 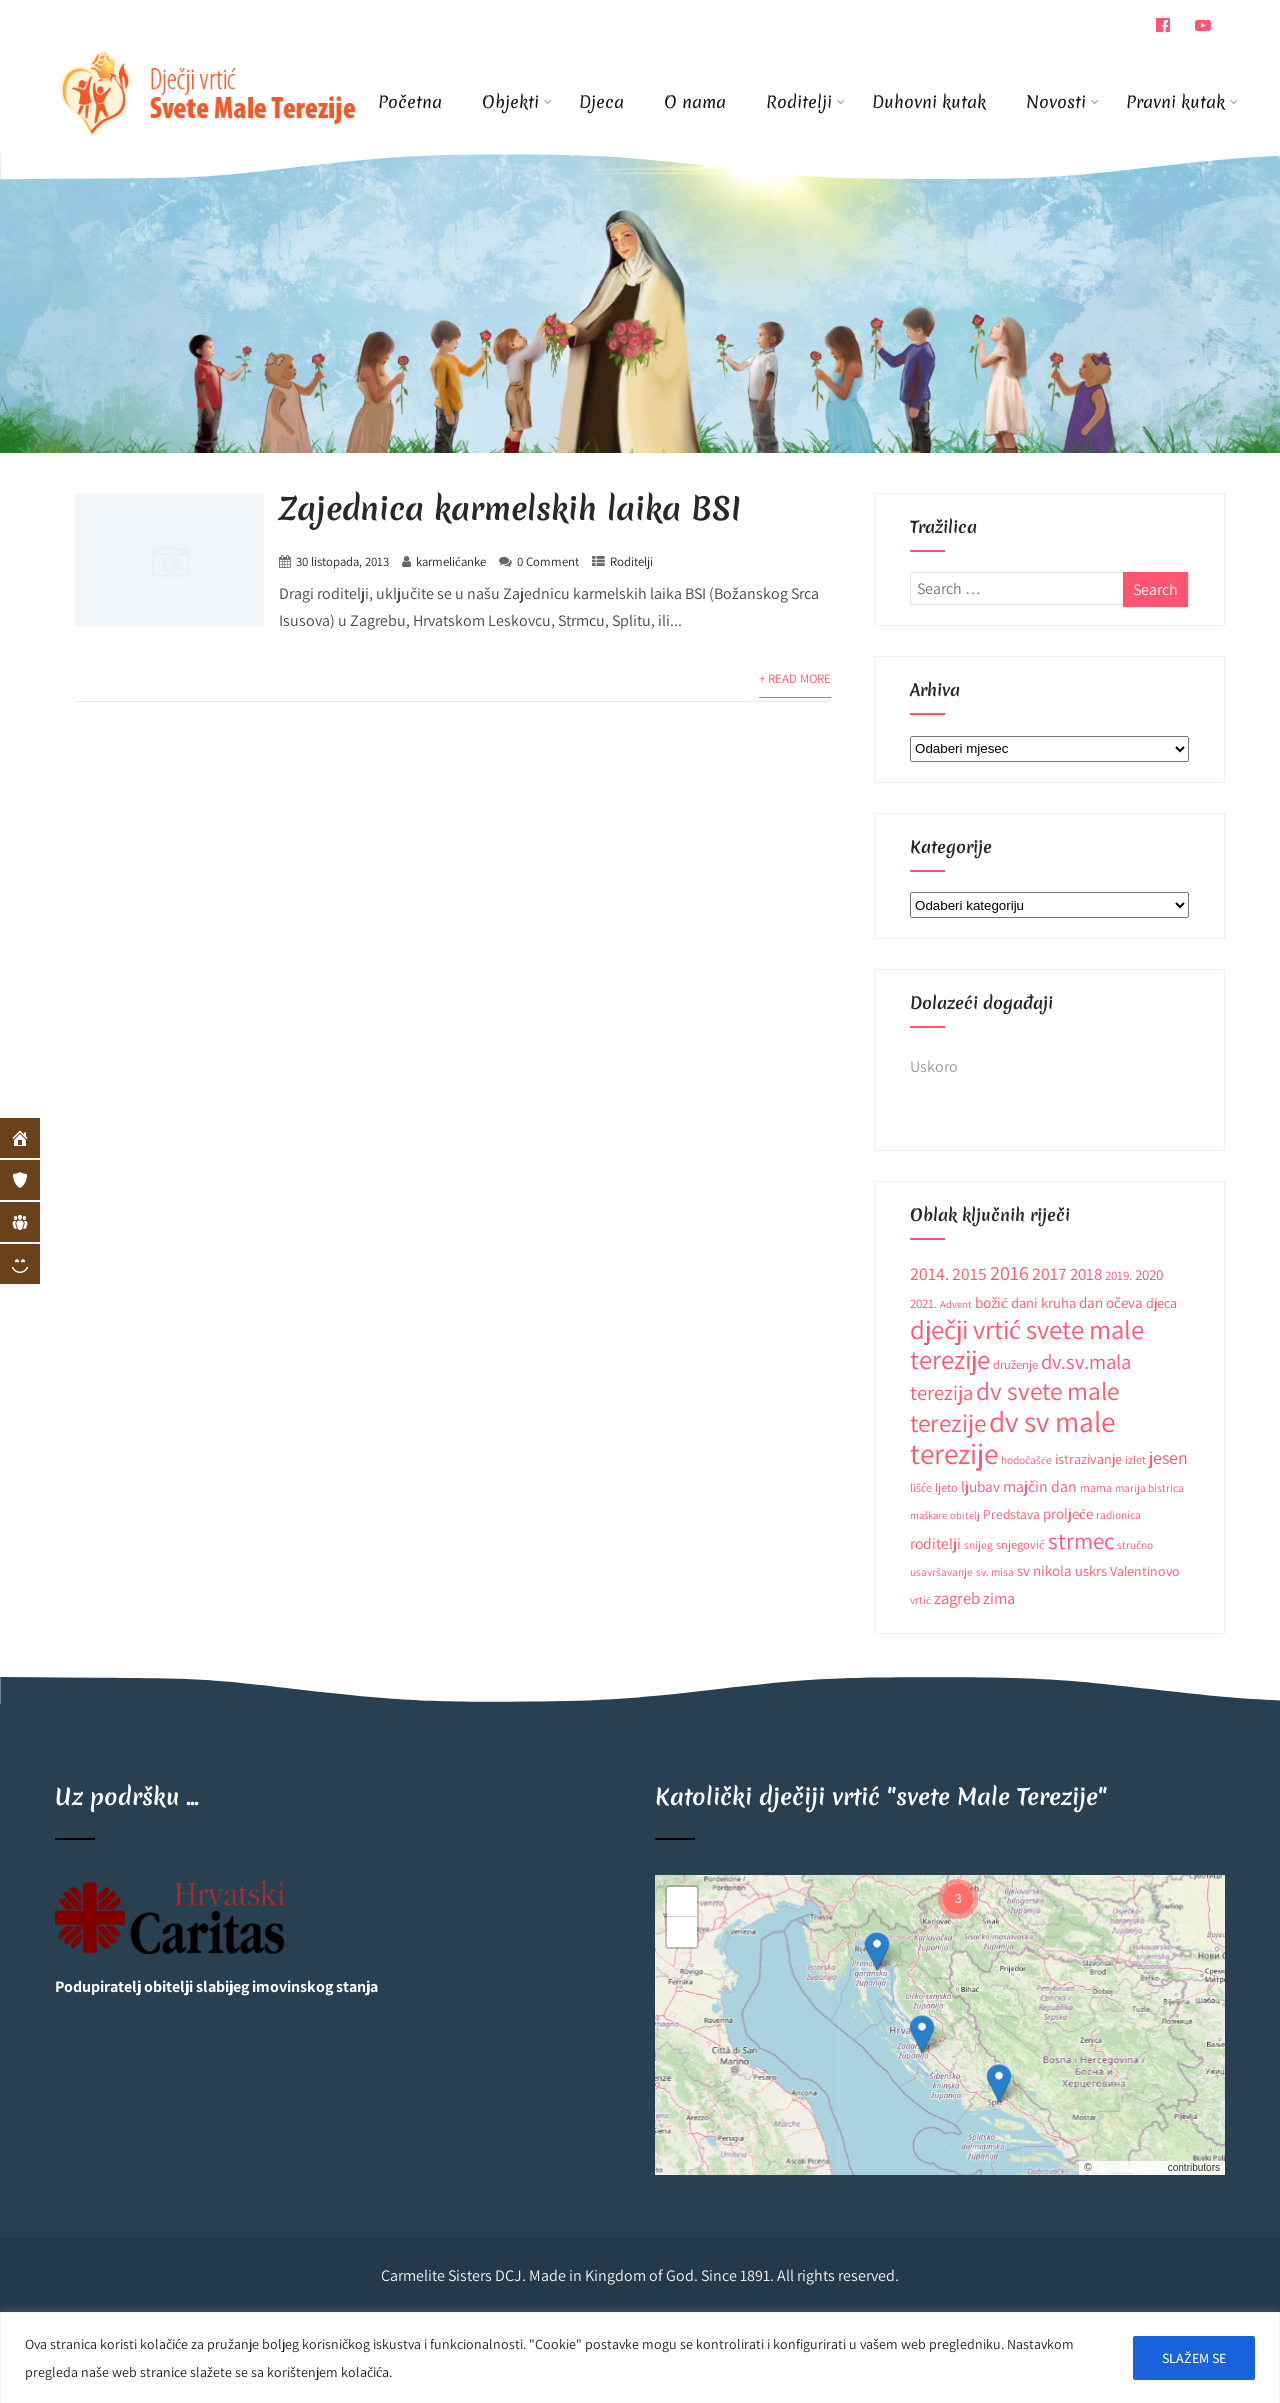 What do you see at coordinates (1111, 1302) in the screenshot?
I see `dan očeva [dan očeva (17 stavki)]` at bounding box center [1111, 1302].